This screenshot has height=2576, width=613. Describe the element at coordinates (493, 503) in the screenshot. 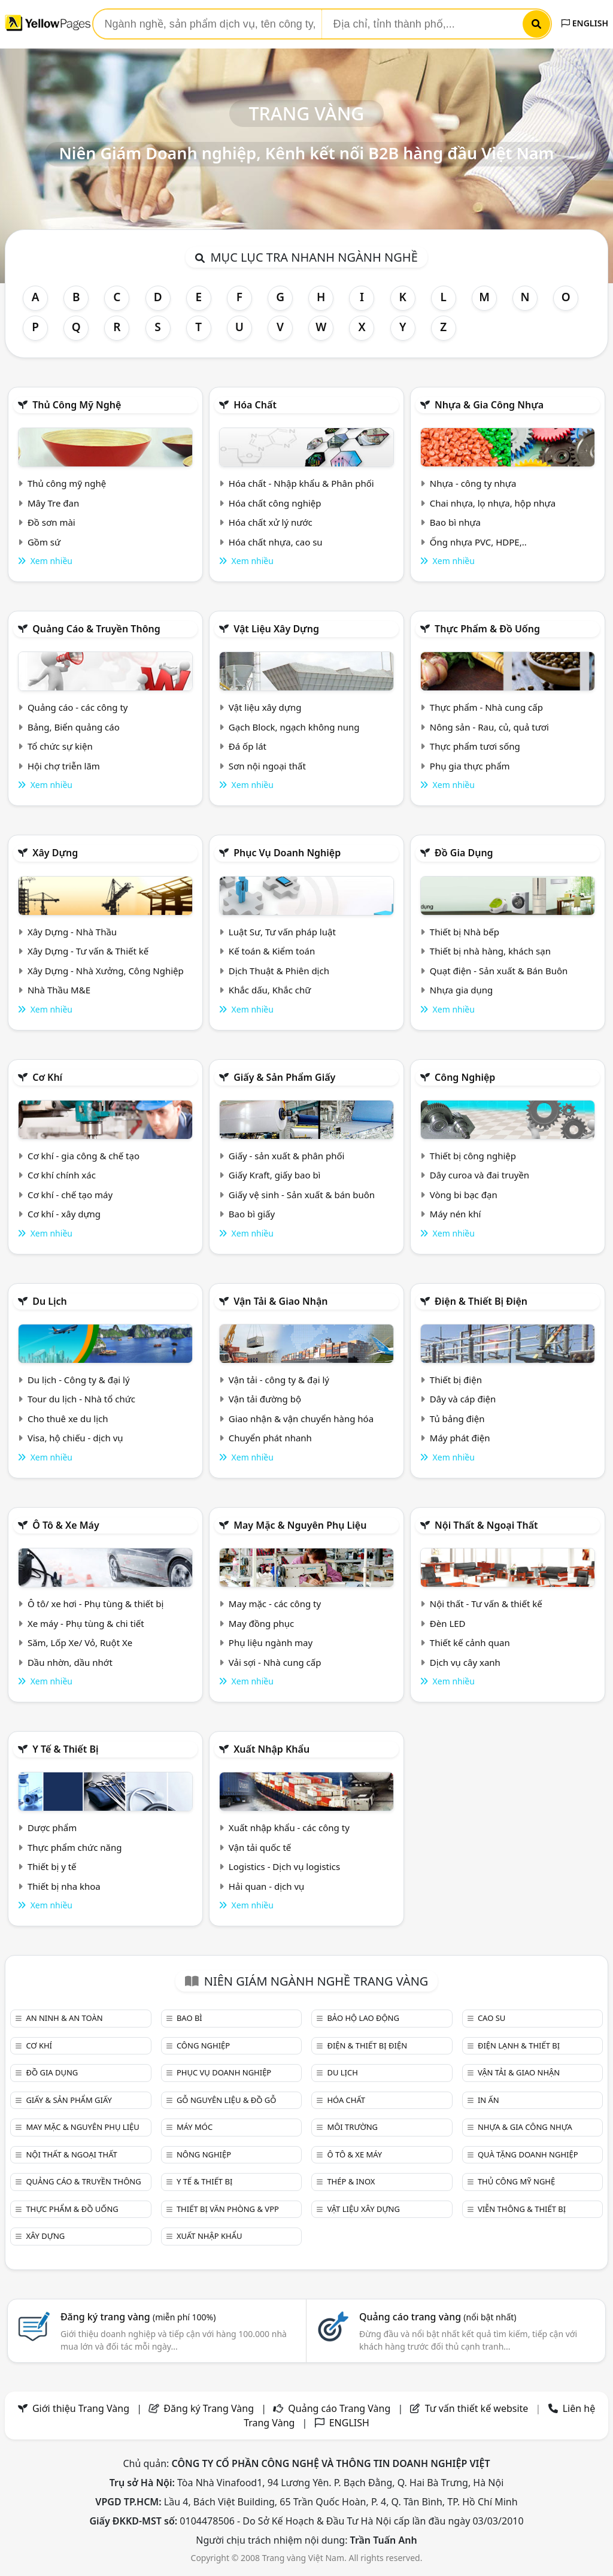

I see `Chai nhựa, lọ nhựa, hộp nhựa` at that location.